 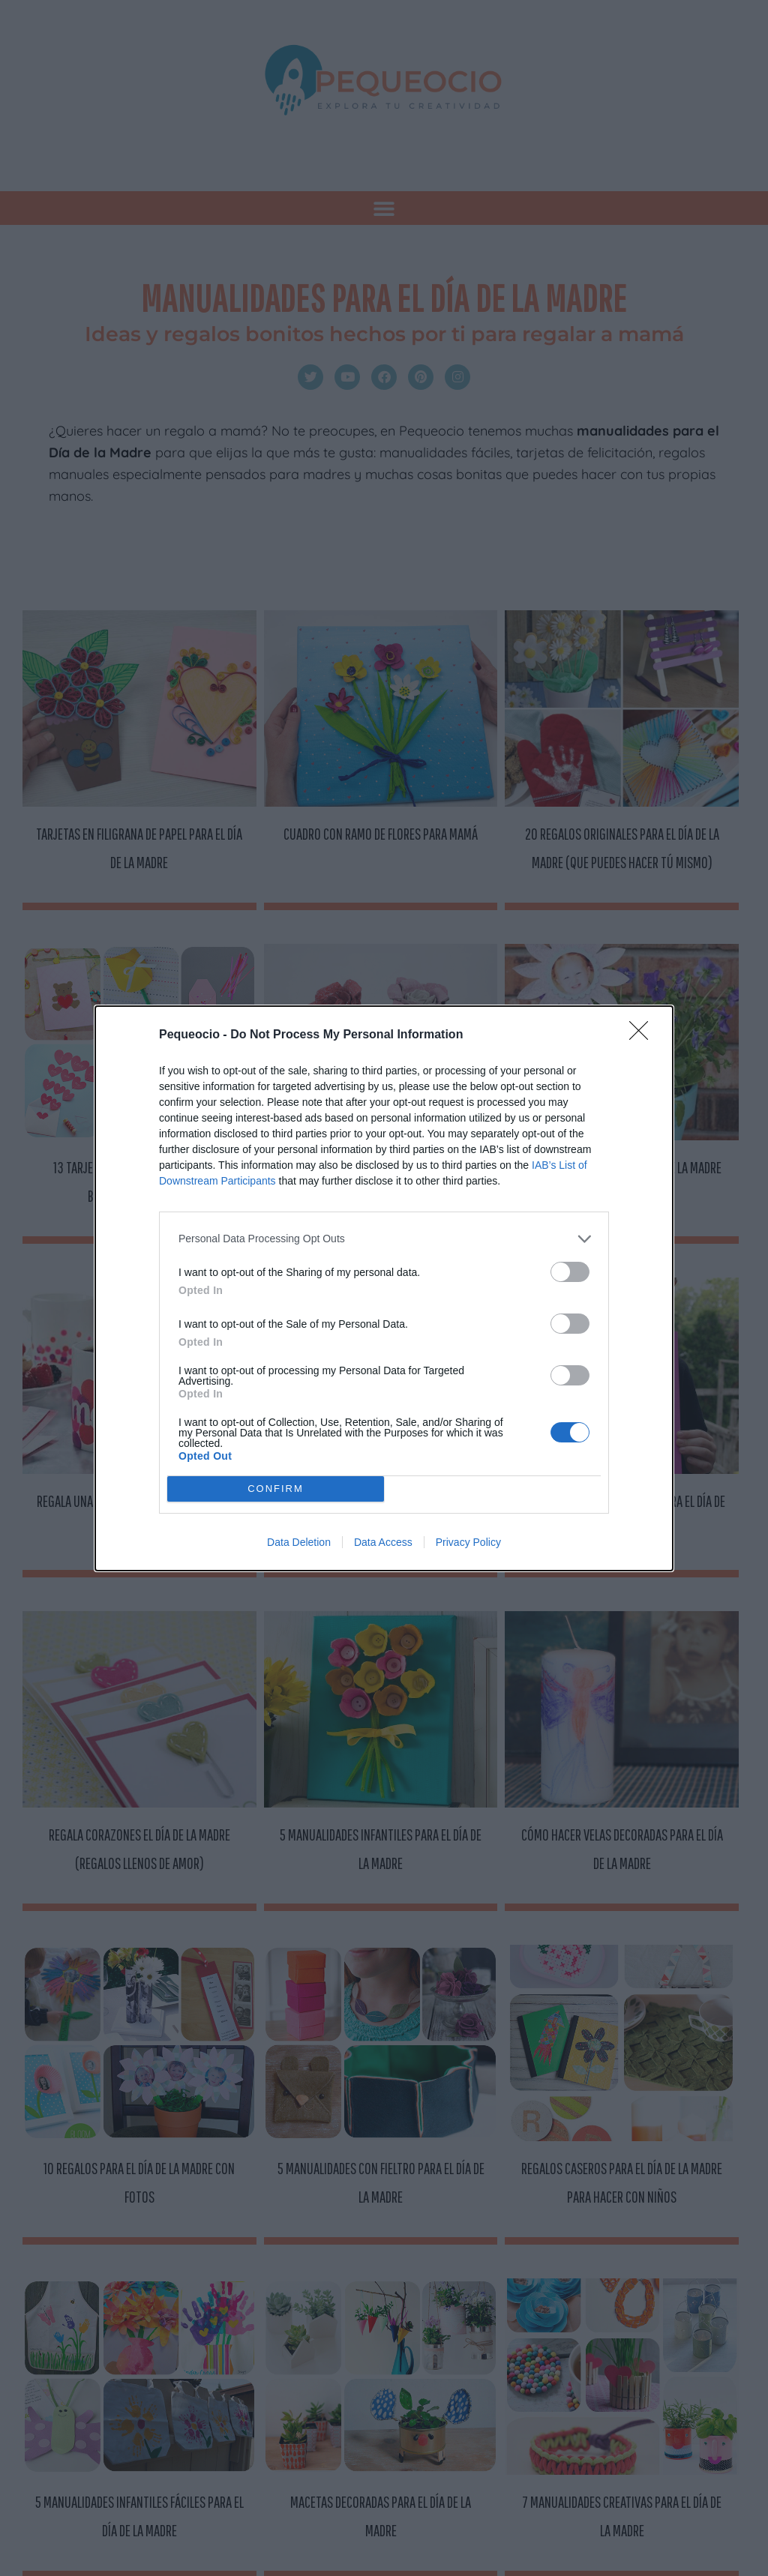 I want to click on Data Access, so click(x=383, y=1542).